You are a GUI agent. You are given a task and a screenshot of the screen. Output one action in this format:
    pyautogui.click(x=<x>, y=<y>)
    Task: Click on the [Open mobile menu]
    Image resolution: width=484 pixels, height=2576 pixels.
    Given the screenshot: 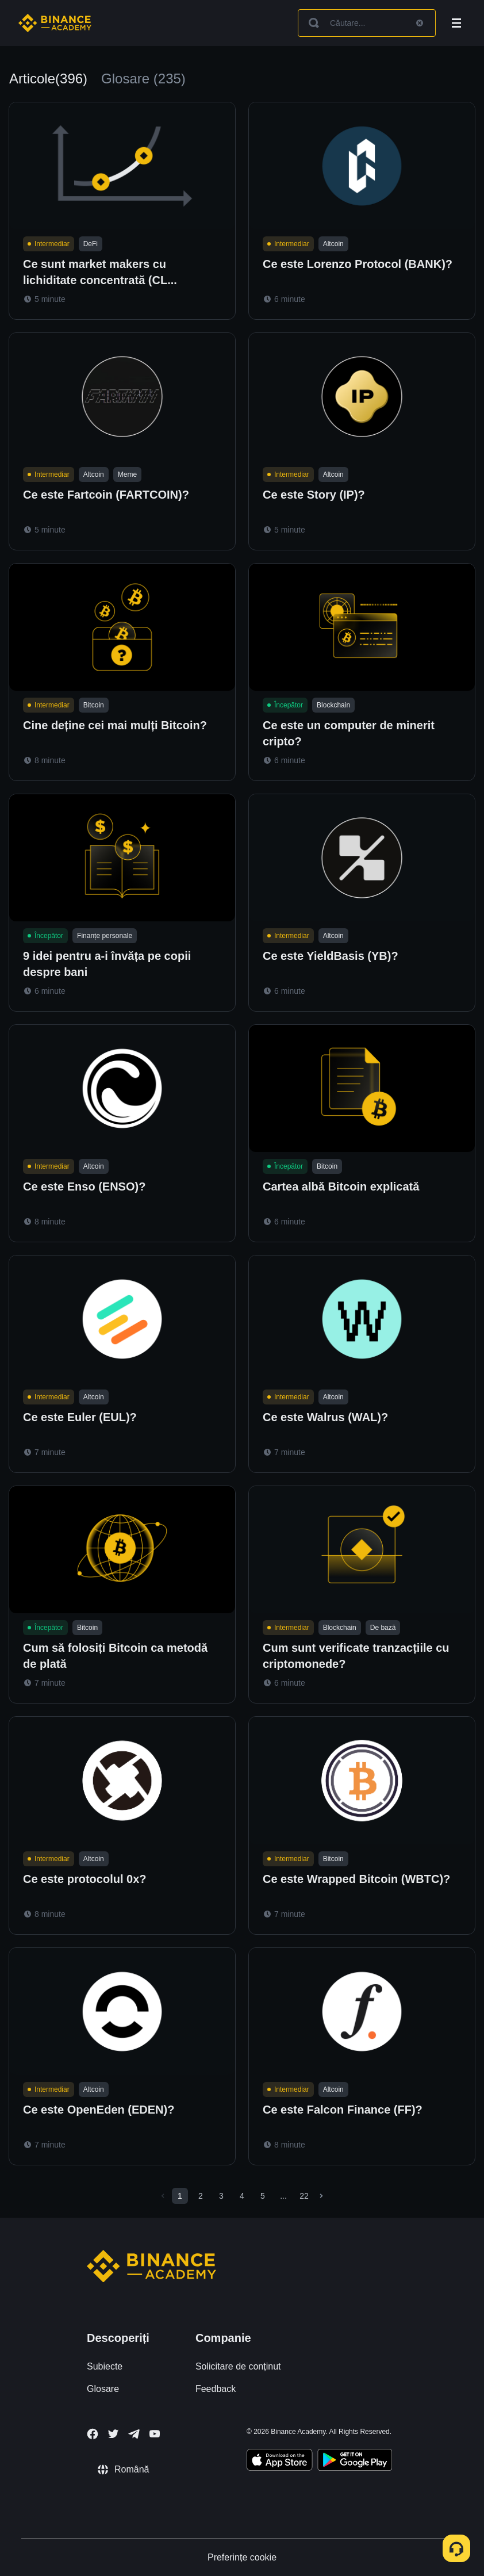 What is the action you would take?
    pyautogui.click(x=456, y=23)
    